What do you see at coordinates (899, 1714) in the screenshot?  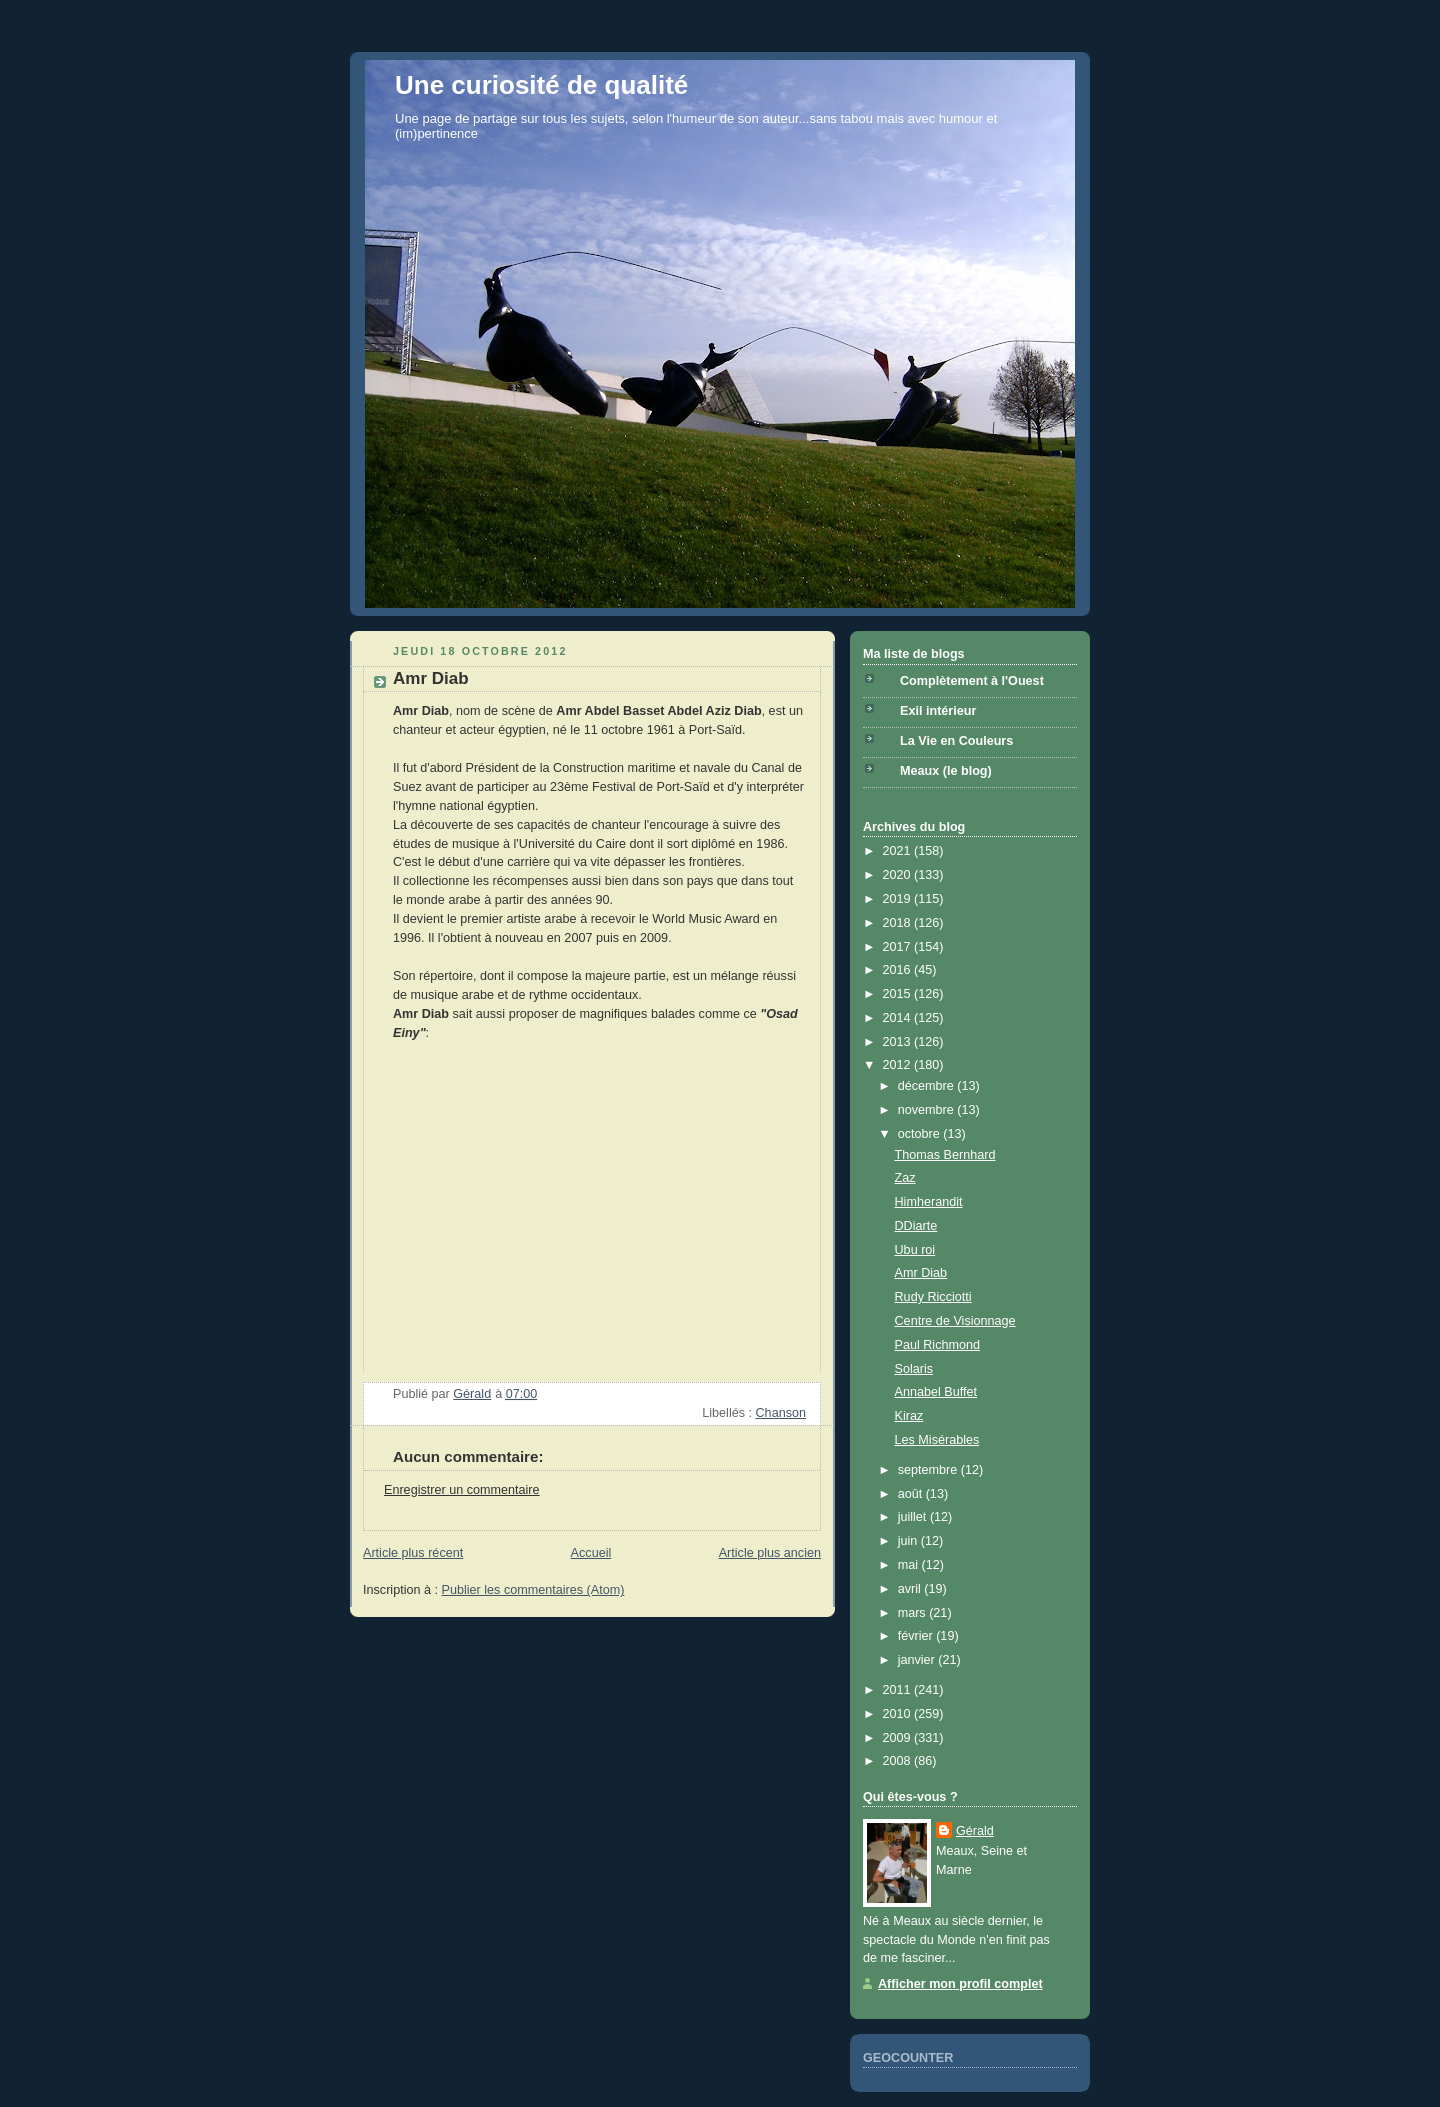 I see `2010` at bounding box center [899, 1714].